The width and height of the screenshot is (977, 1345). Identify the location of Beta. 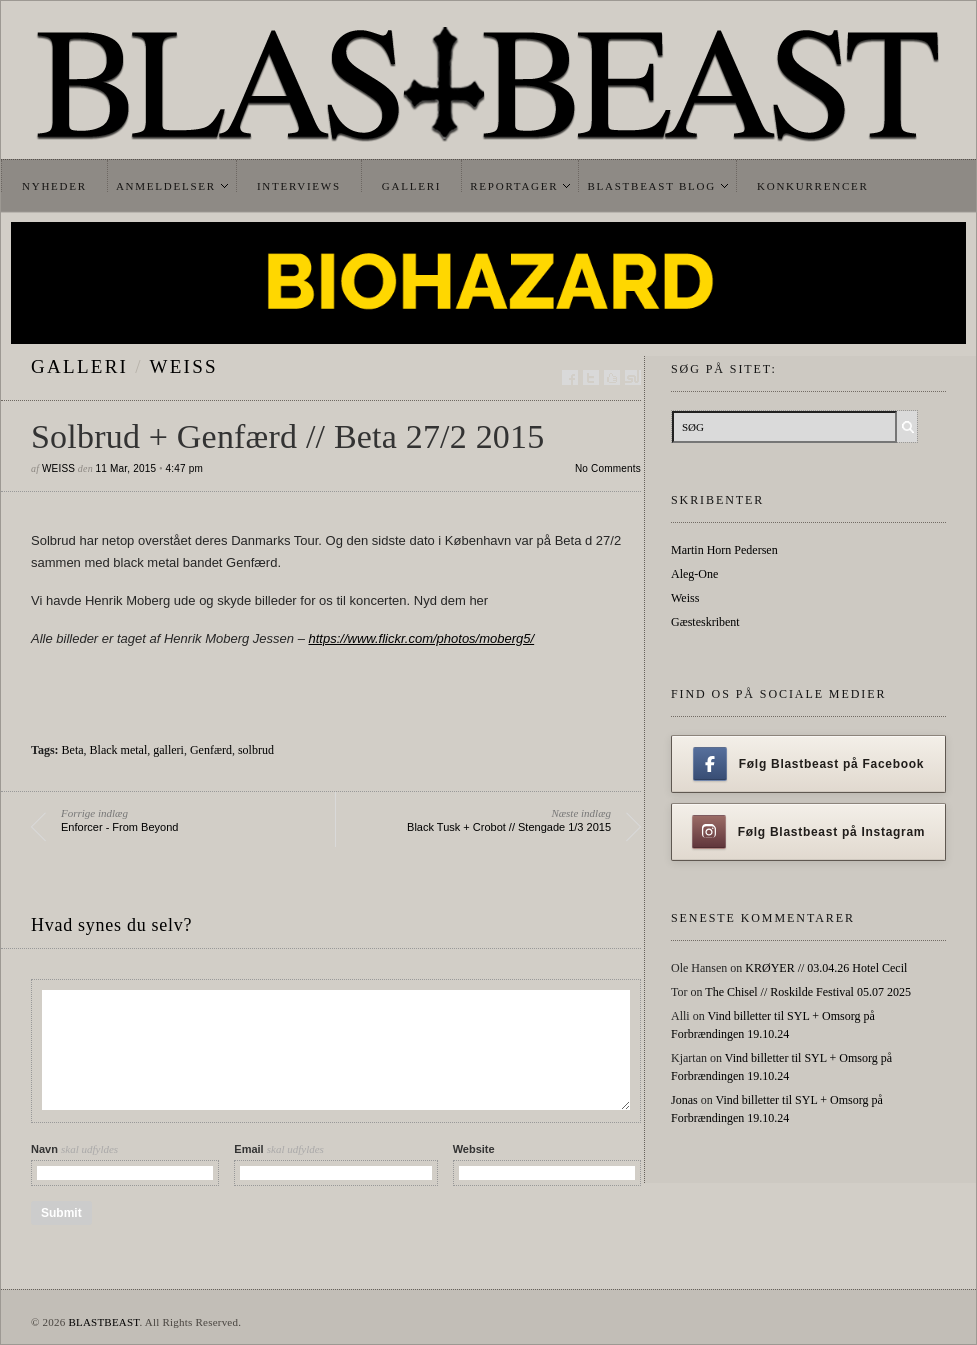
(73, 750).